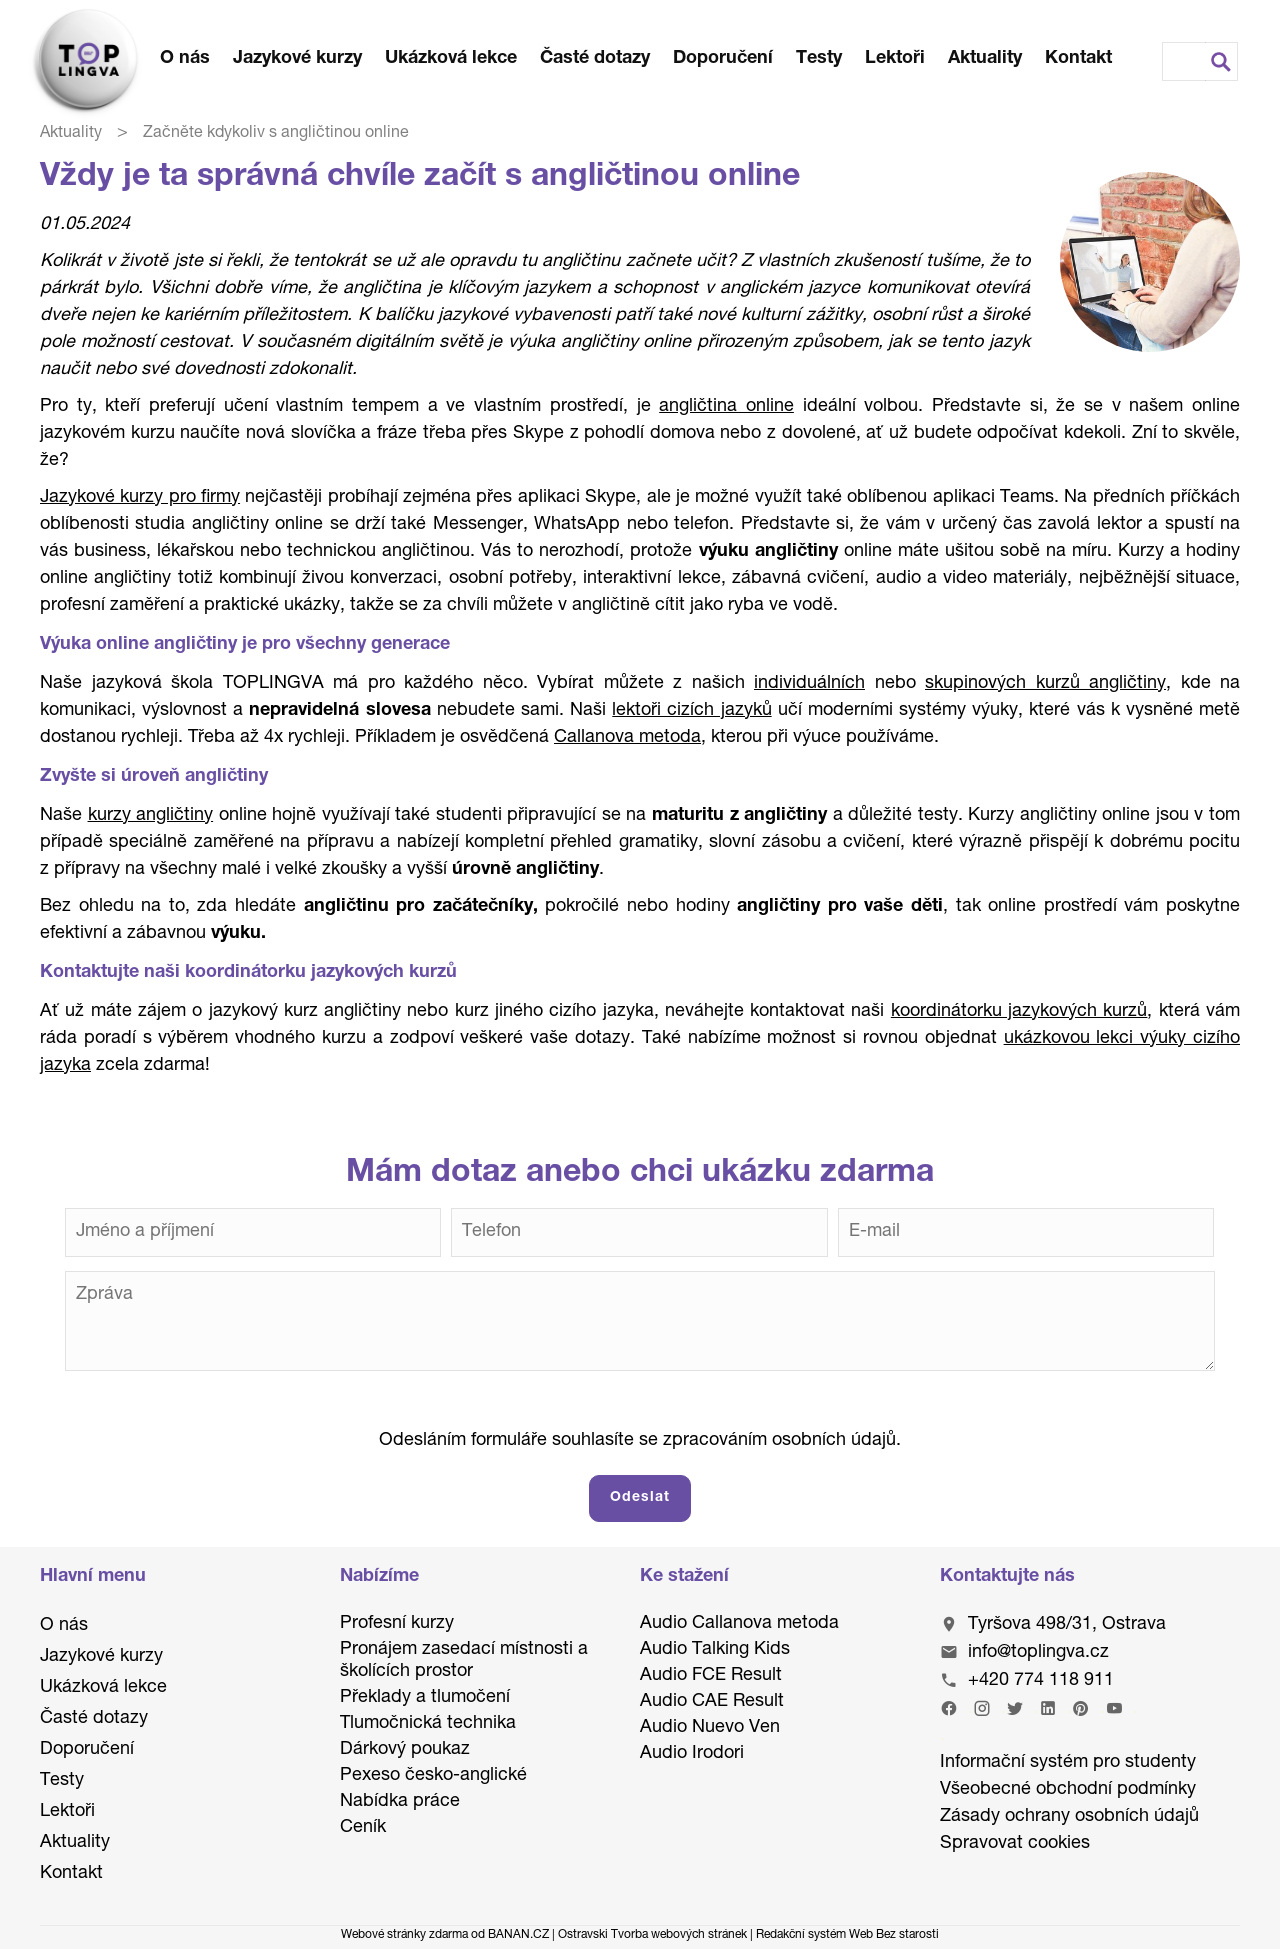 The width and height of the screenshot is (1280, 1949). I want to click on Audio Nuevo Ven, so click(710, 1728).